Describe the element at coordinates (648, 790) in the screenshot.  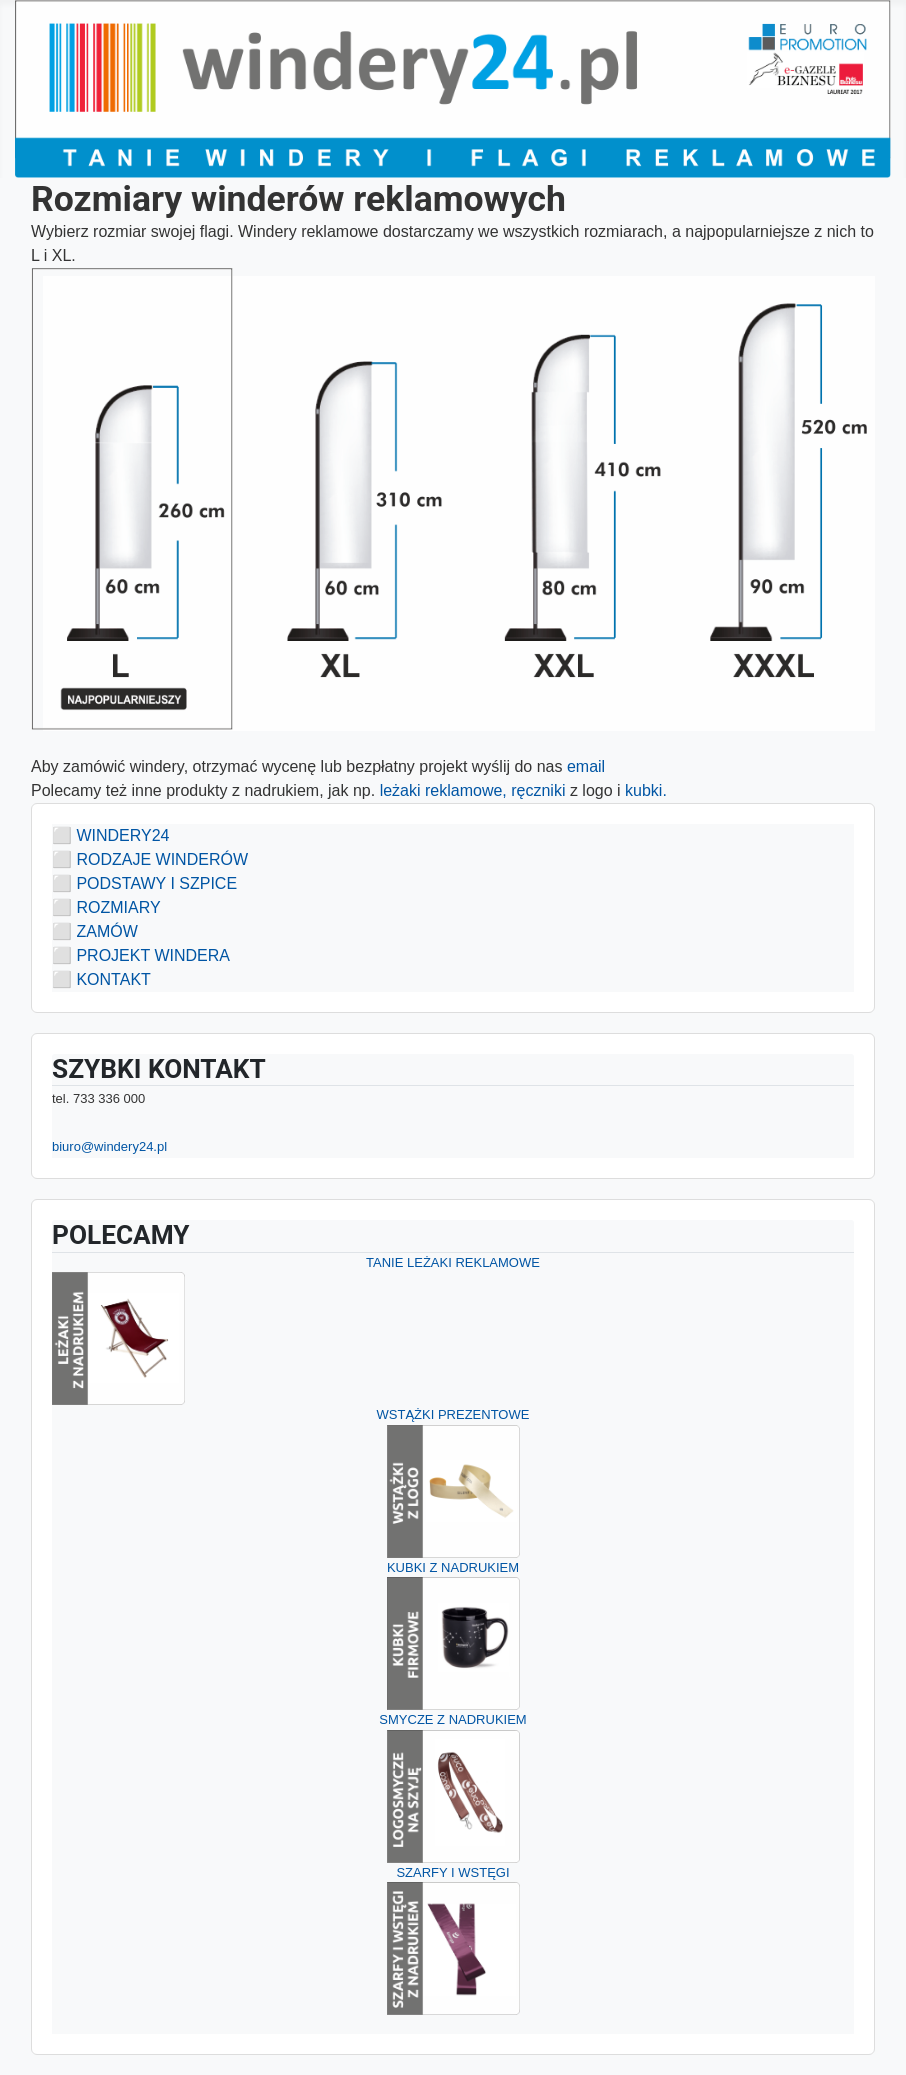
I see `kubki.` at that location.